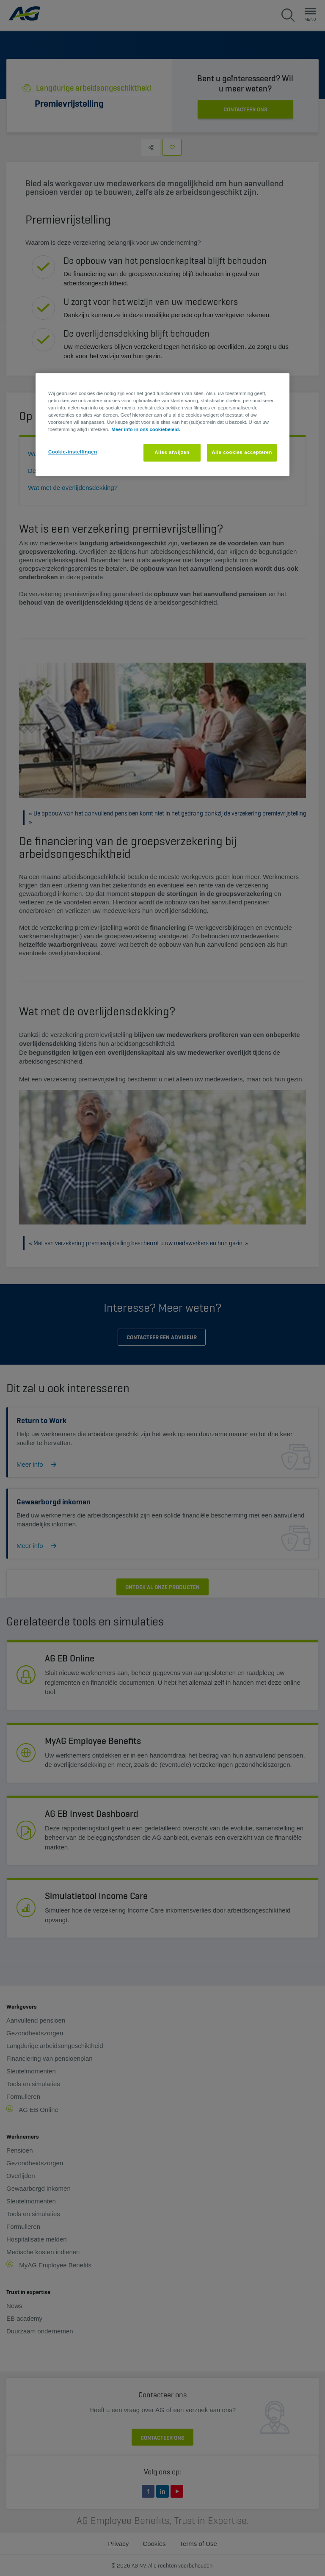  I want to click on Meer info in ons cookiebeleid. [Meer informatie over uw privacy, opent in een nieuw tabblad], so click(145, 429).